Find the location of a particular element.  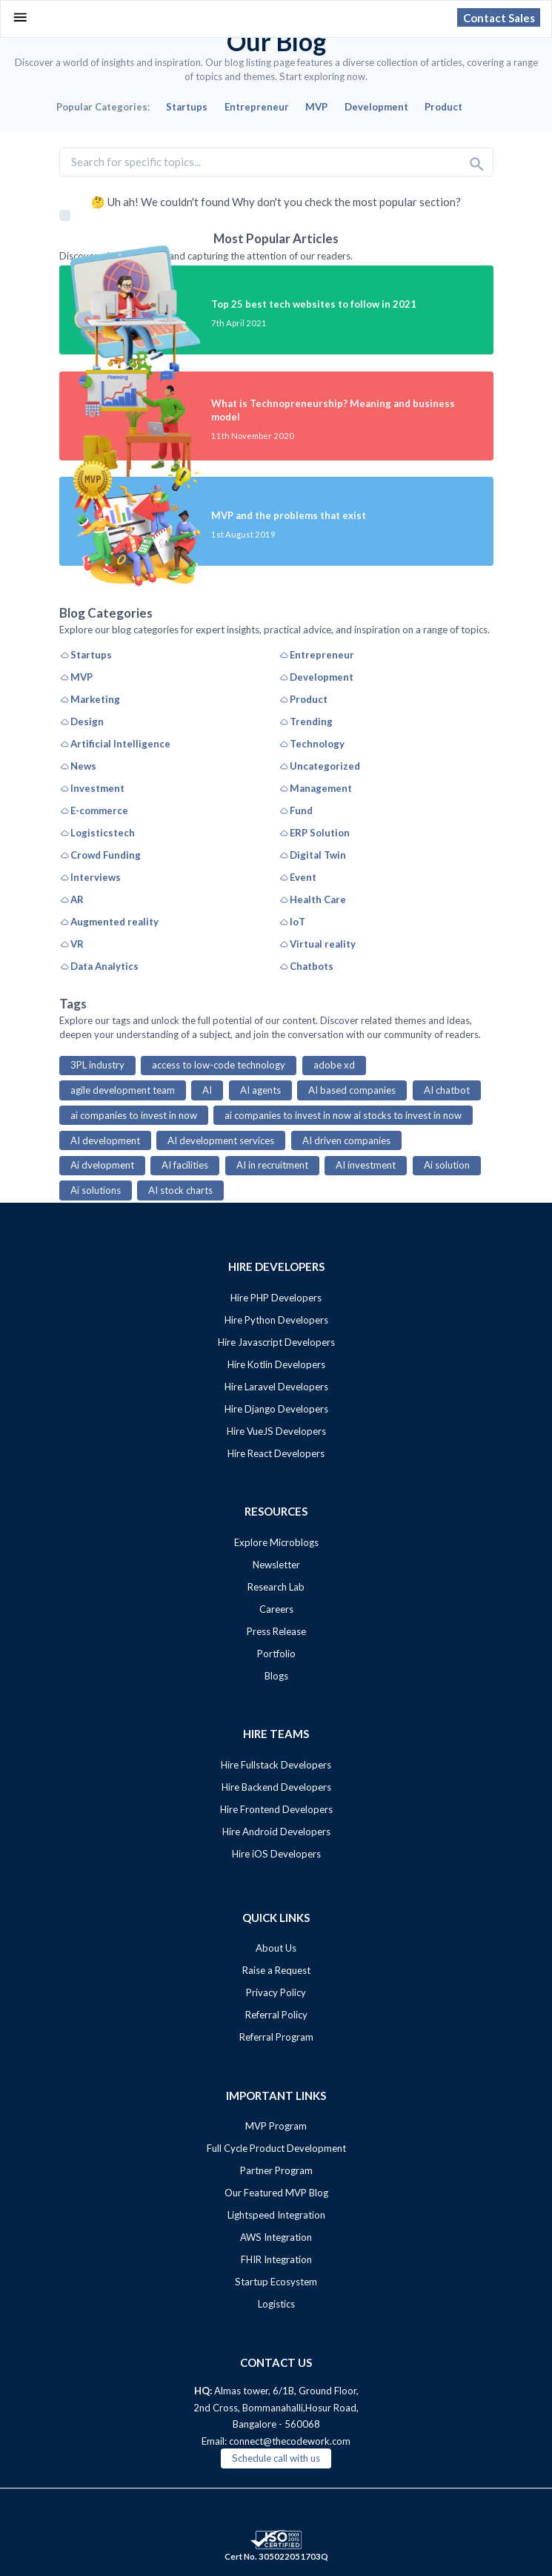

Hire Backend Developers is located at coordinates (276, 1787).